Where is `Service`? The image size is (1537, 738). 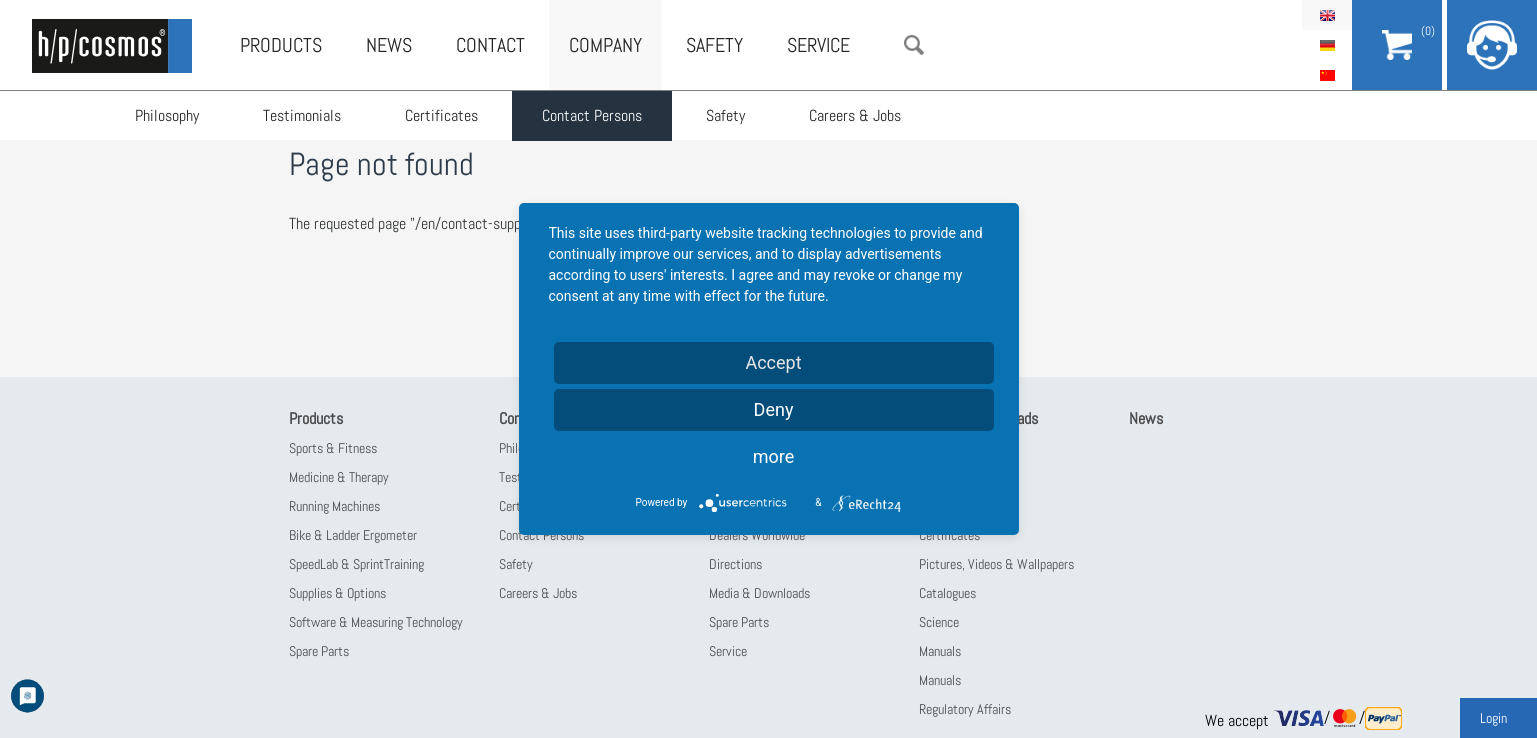 Service is located at coordinates (818, 45).